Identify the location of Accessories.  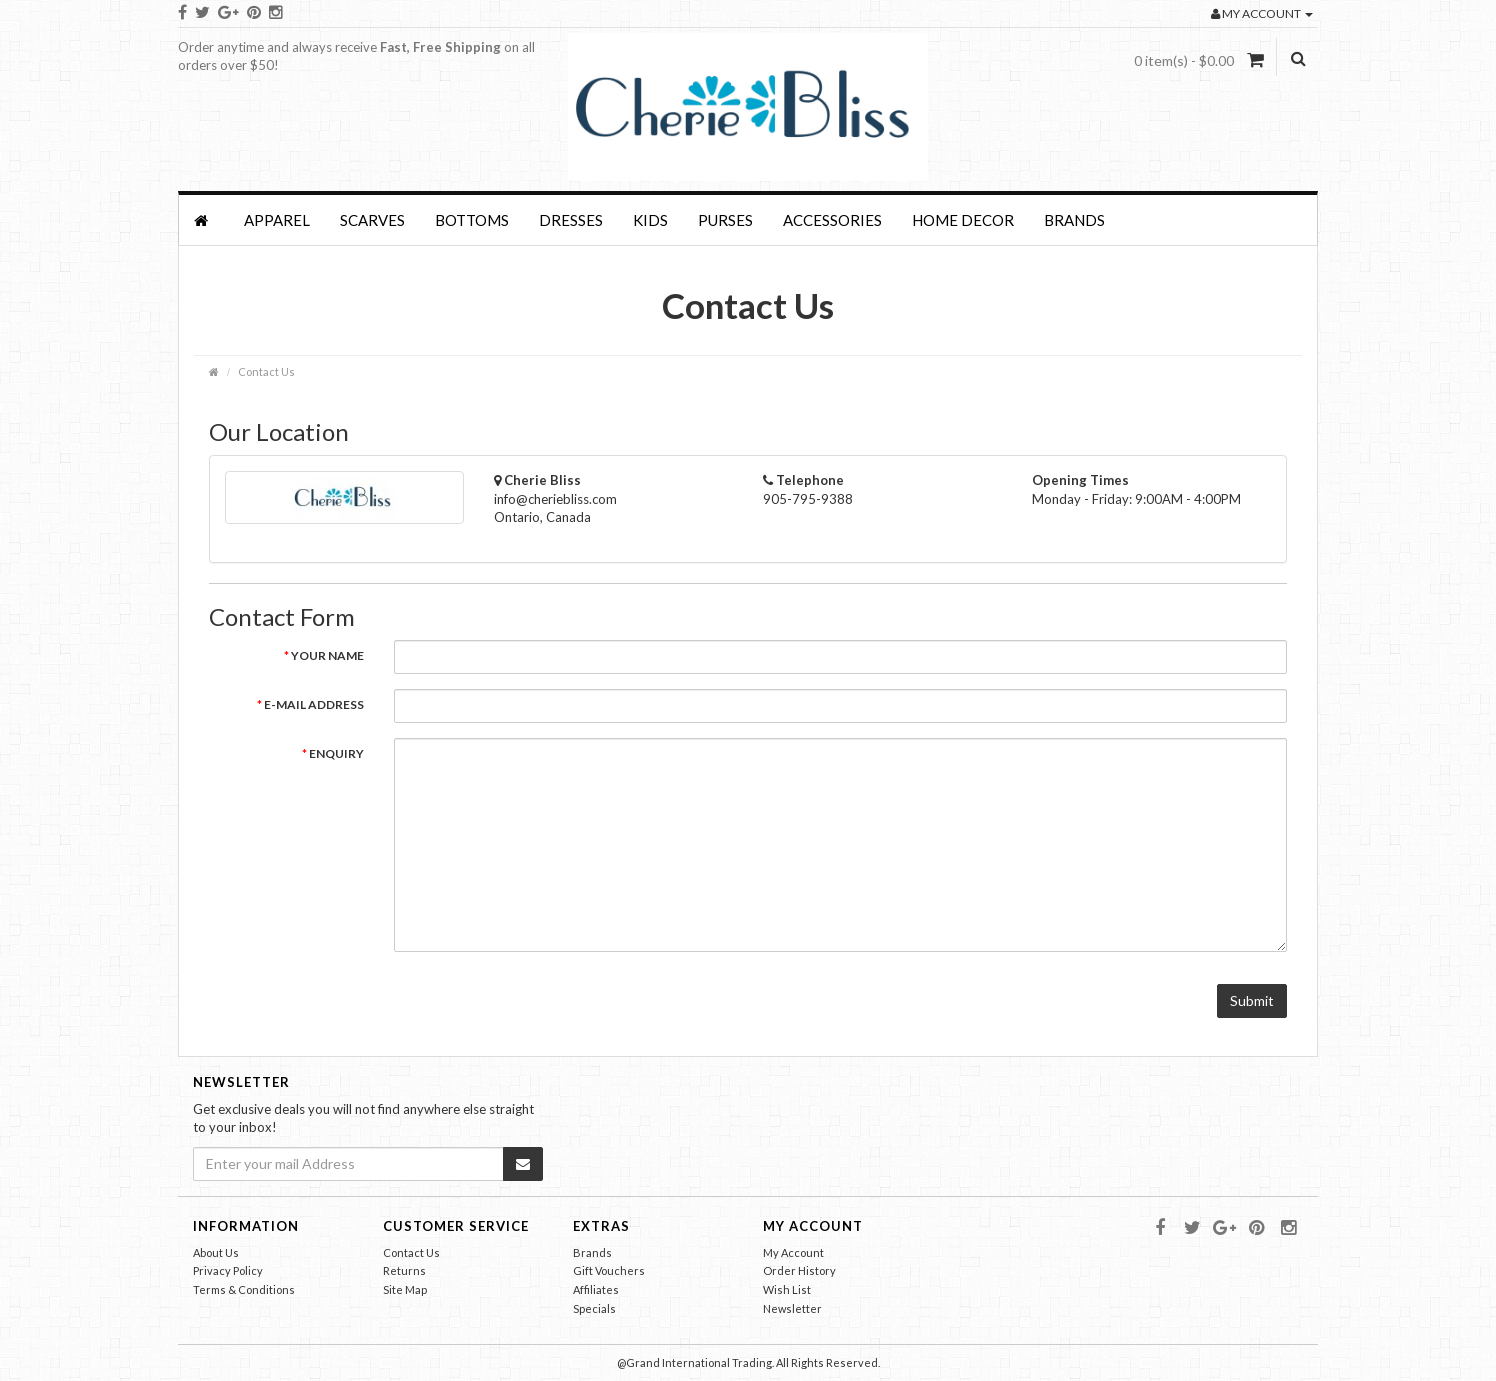
(832, 220).